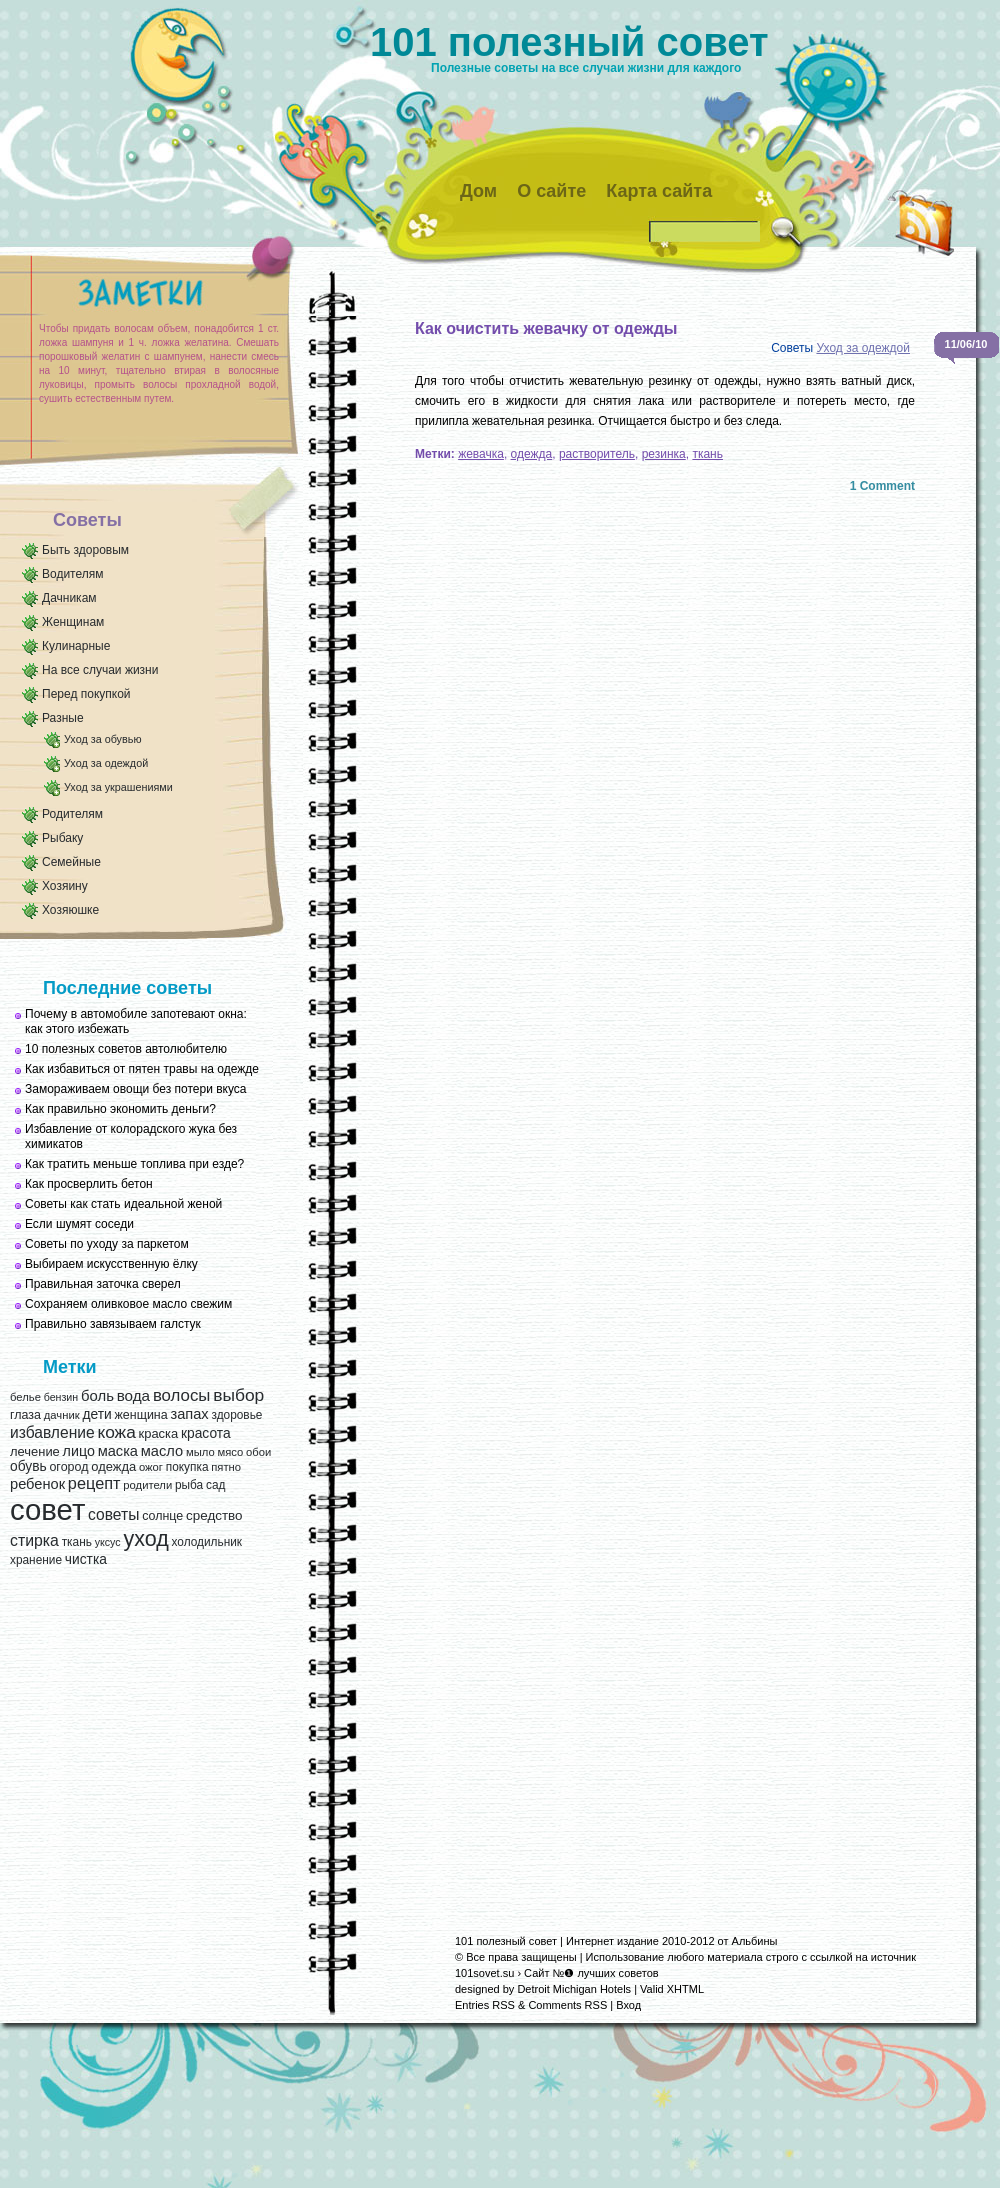  I want to click on Как правильно экономить деньги?, so click(120, 1109).